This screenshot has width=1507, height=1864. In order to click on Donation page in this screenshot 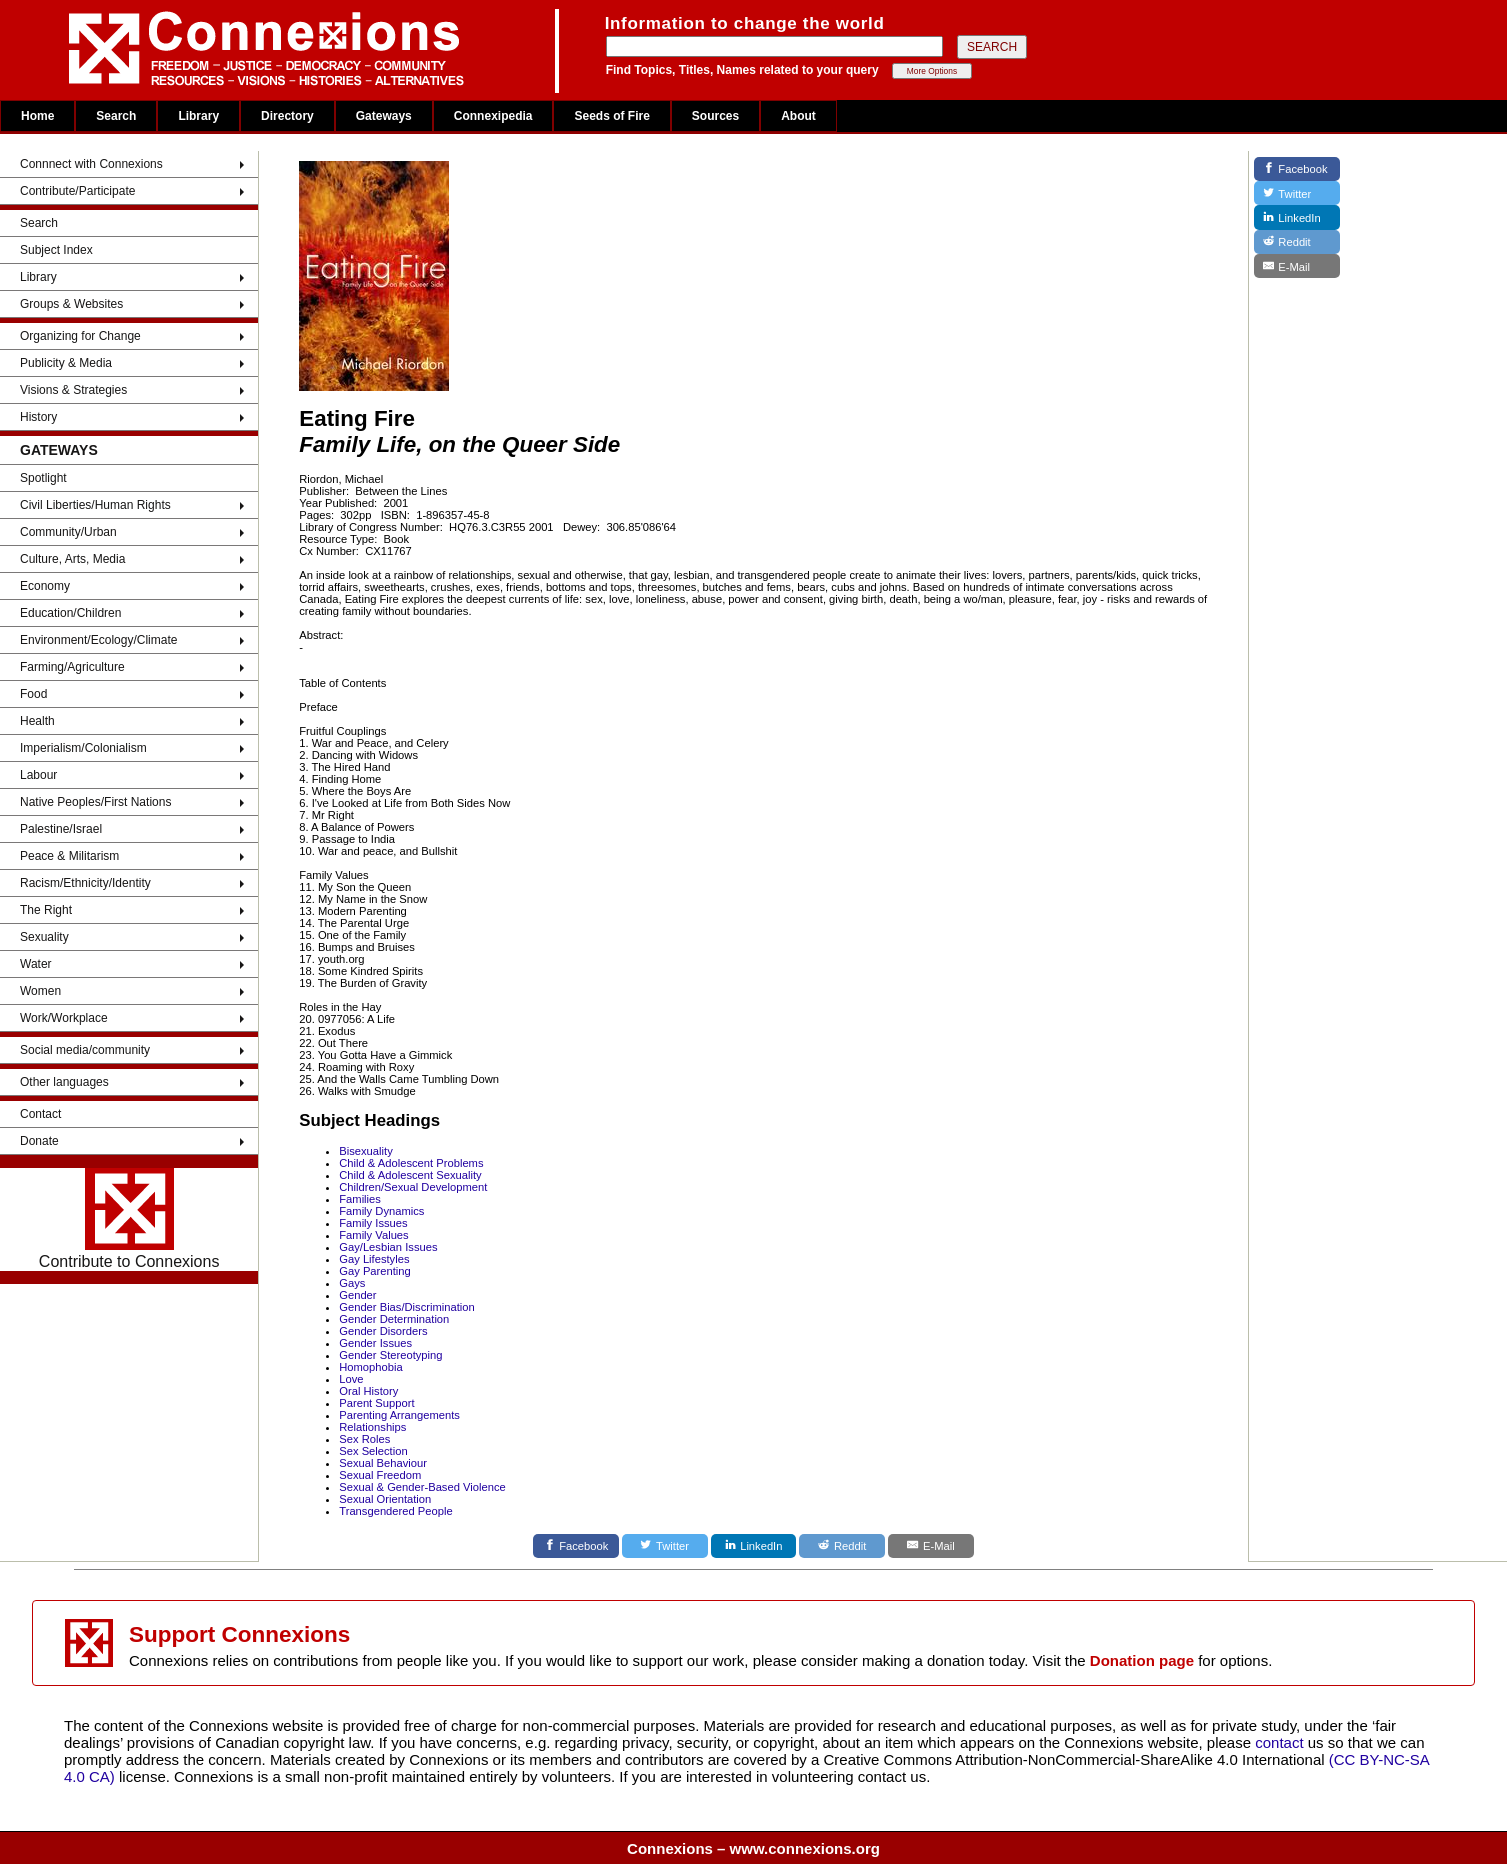, I will do `click(1142, 1660)`.